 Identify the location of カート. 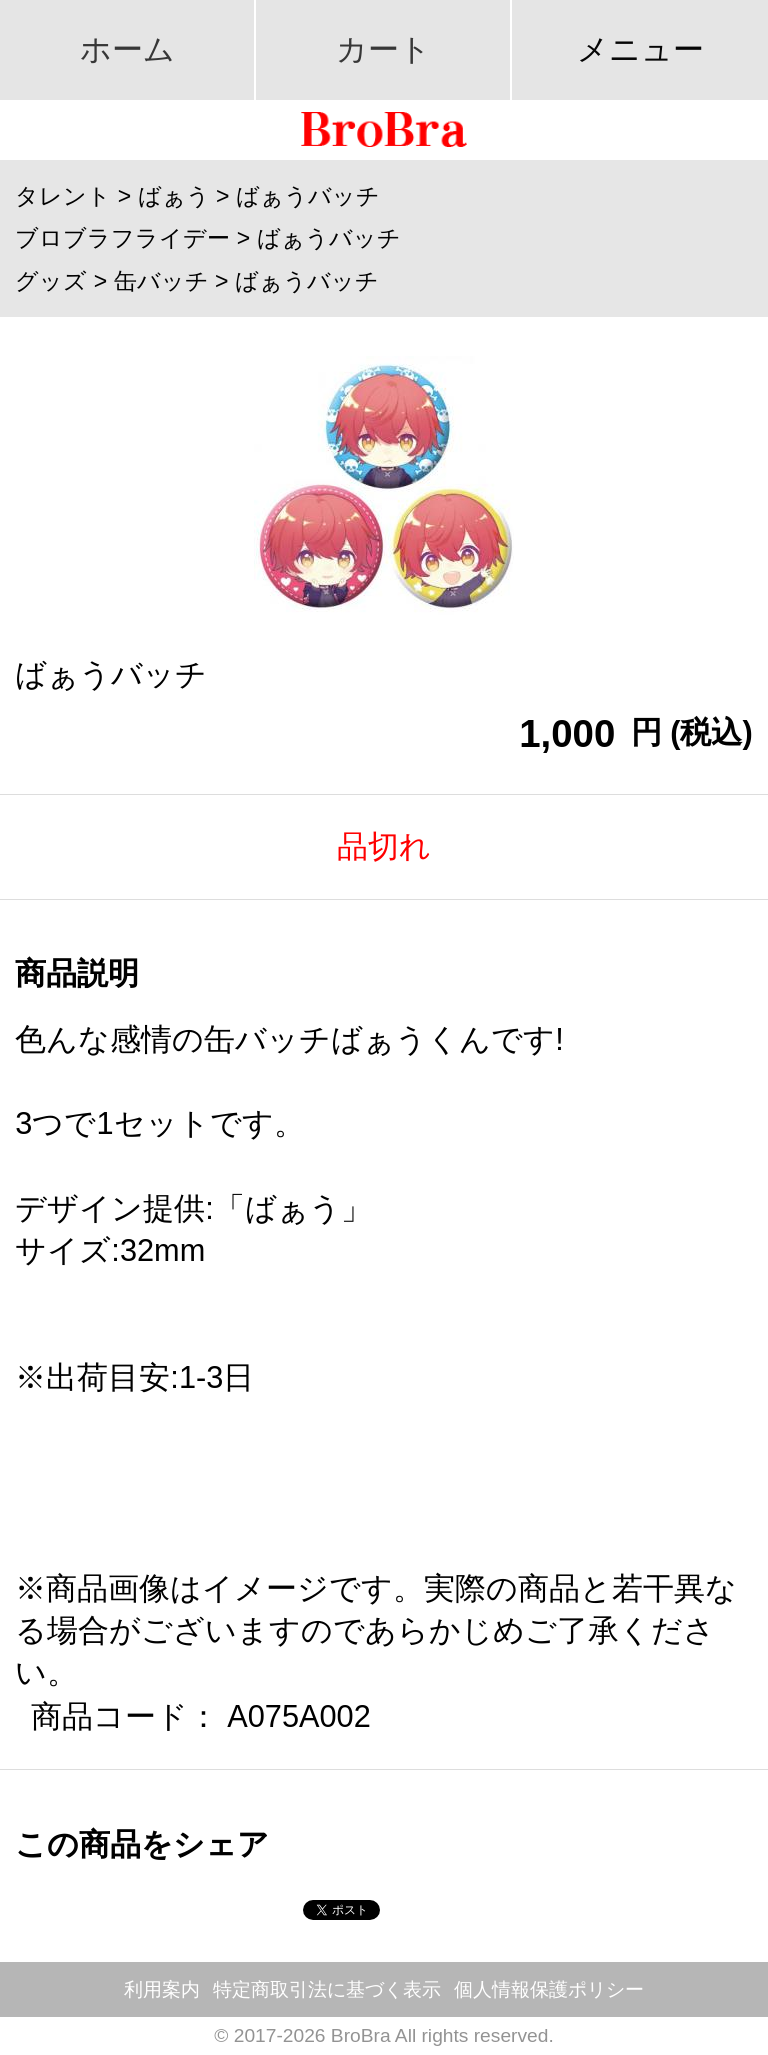
(383, 49).